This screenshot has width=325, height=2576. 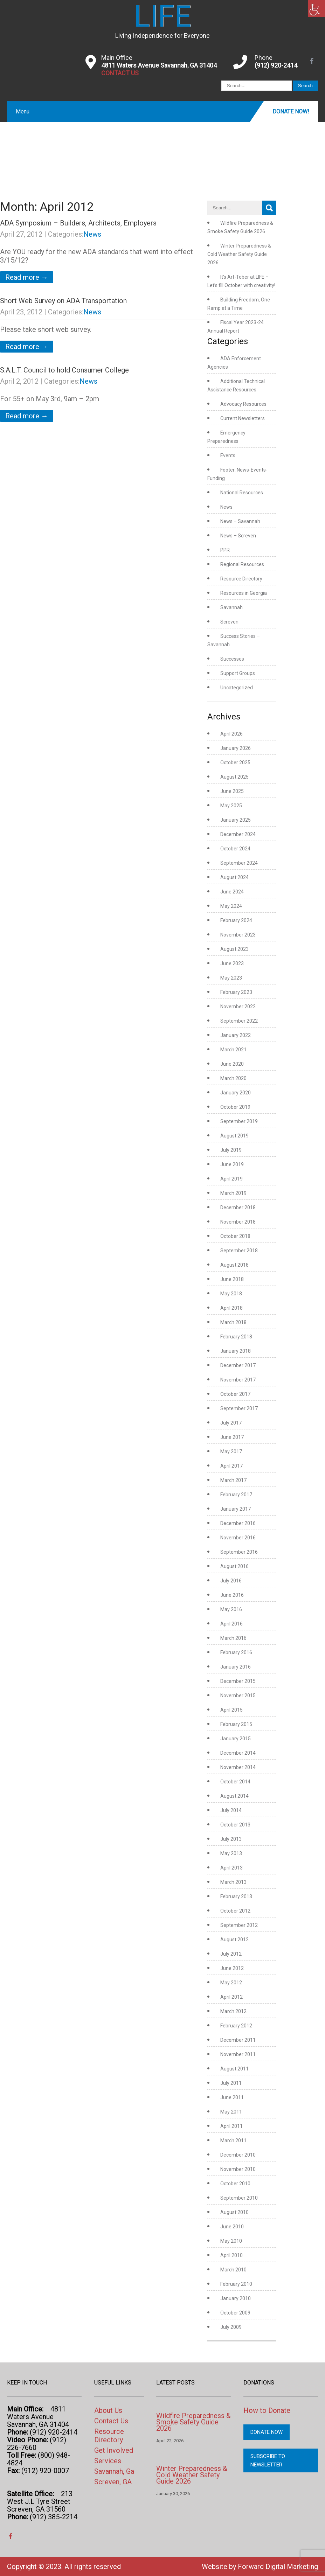 What do you see at coordinates (238, 2054) in the screenshot?
I see `November 2011 [link]` at bounding box center [238, 2054].